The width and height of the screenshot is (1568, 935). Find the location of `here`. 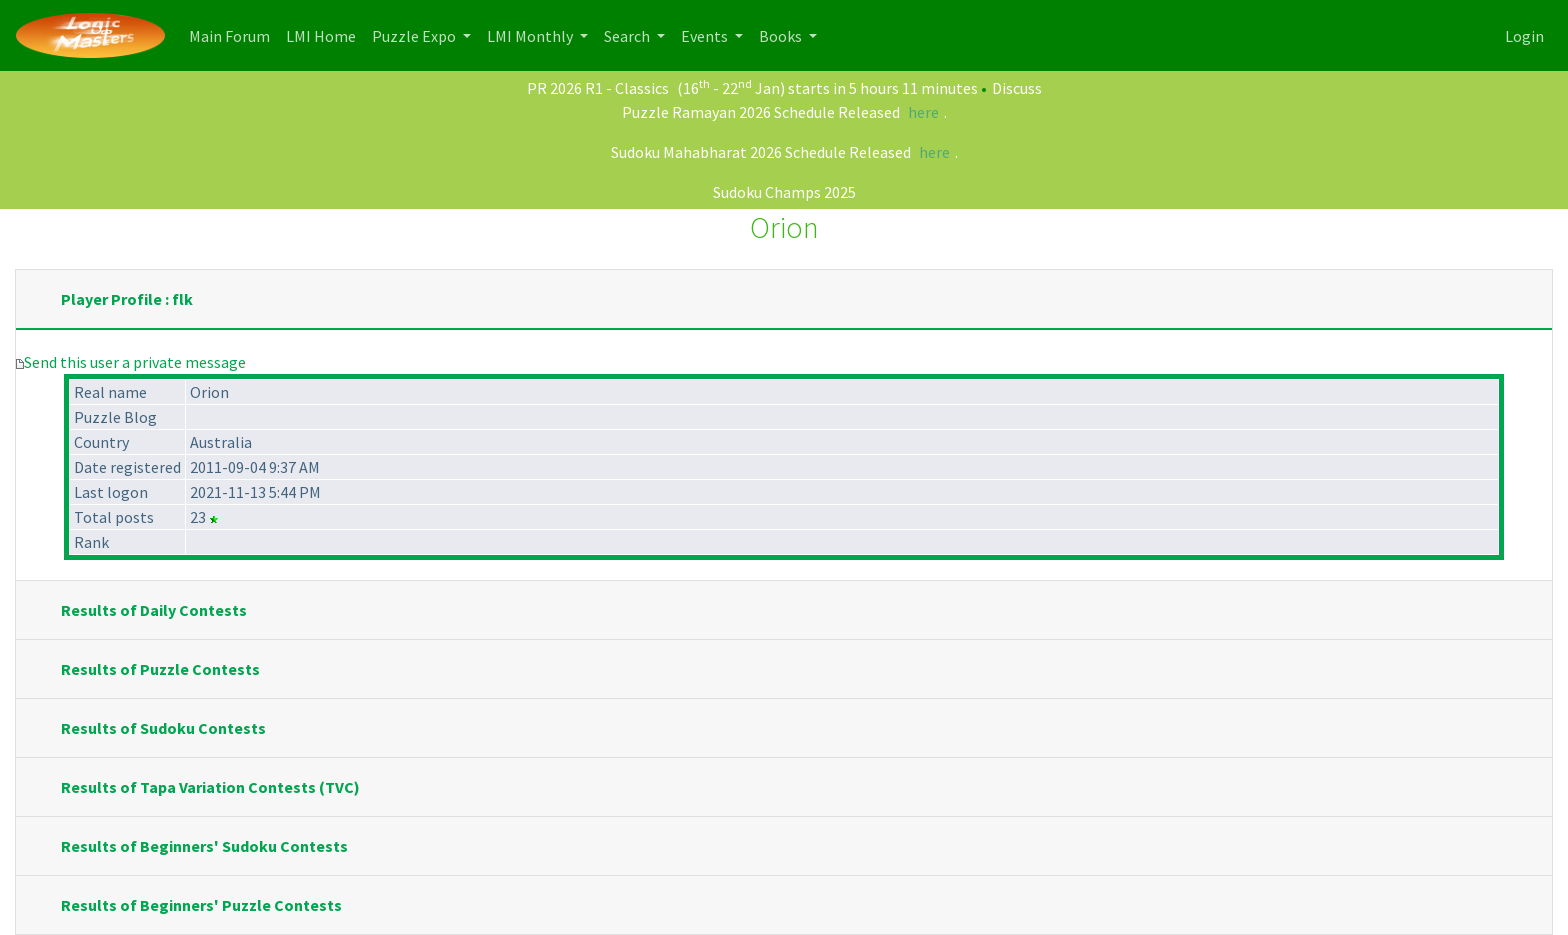

here is located at coordinates (923, 112).